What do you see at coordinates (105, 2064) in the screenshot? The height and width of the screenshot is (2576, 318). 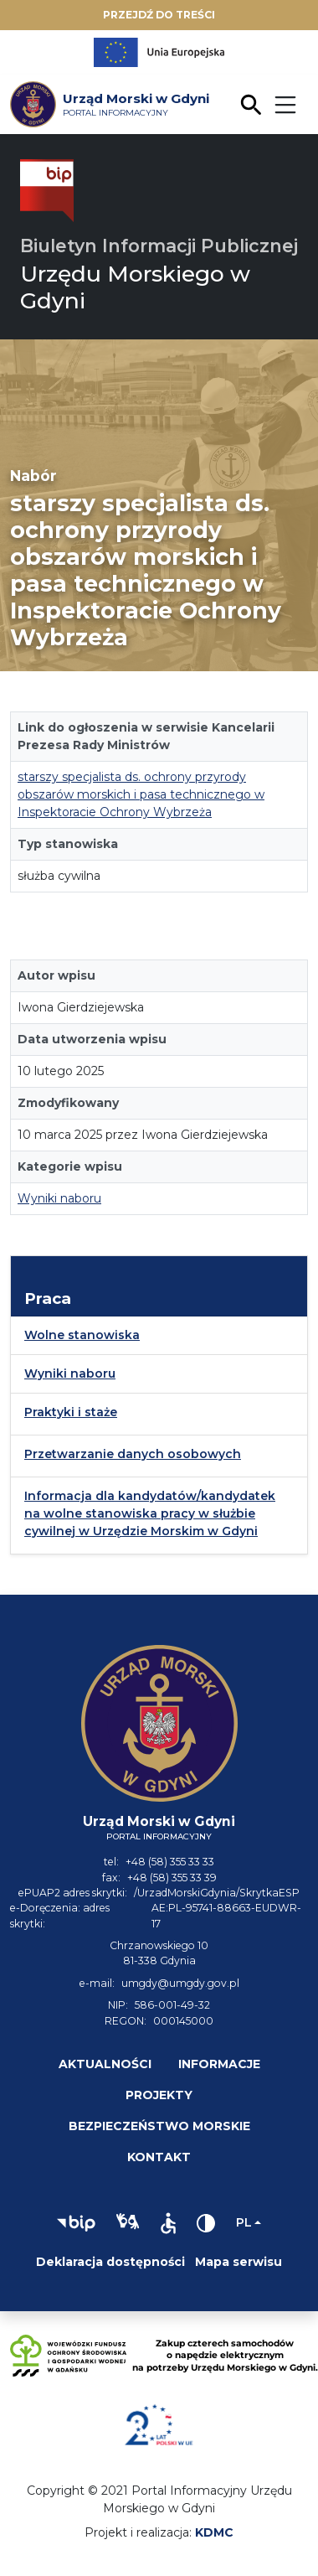 I see `Aktualności` at bounding box center [105, 2064].